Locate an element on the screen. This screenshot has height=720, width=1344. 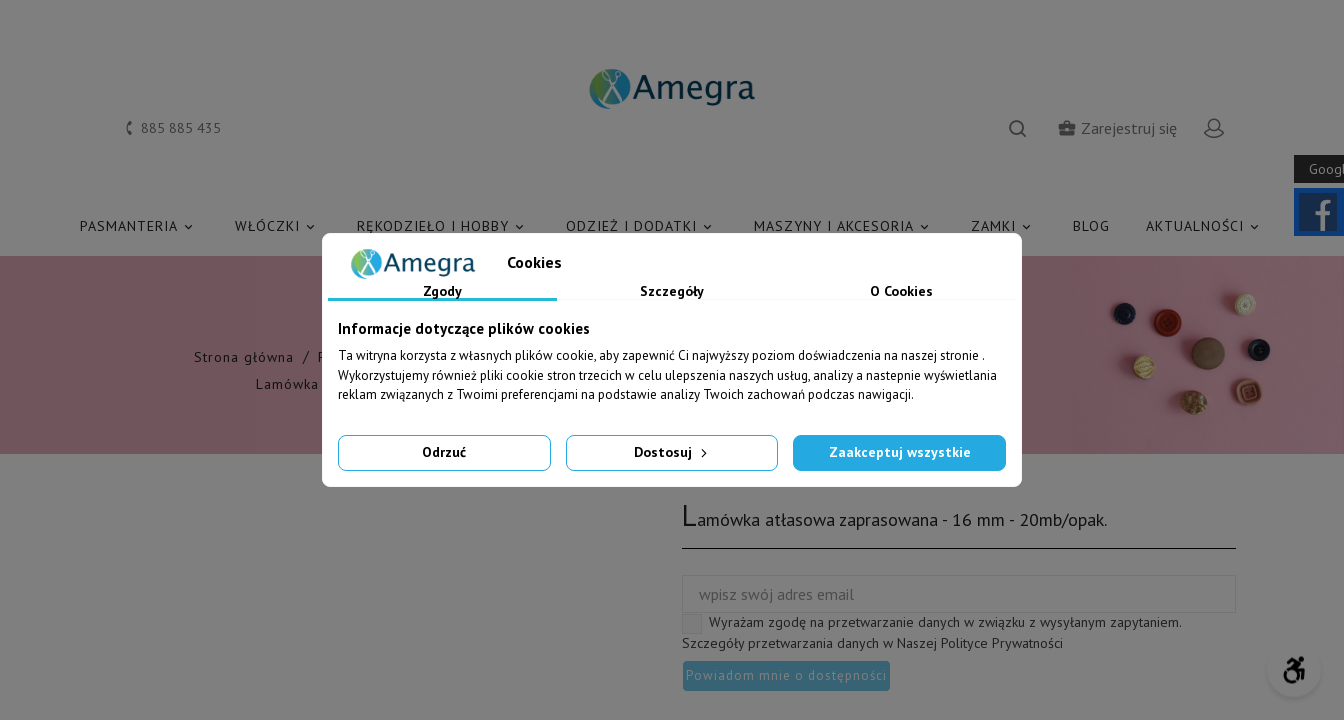
MASZYNY I AKCESORIA is located at coordinates (844, 226).